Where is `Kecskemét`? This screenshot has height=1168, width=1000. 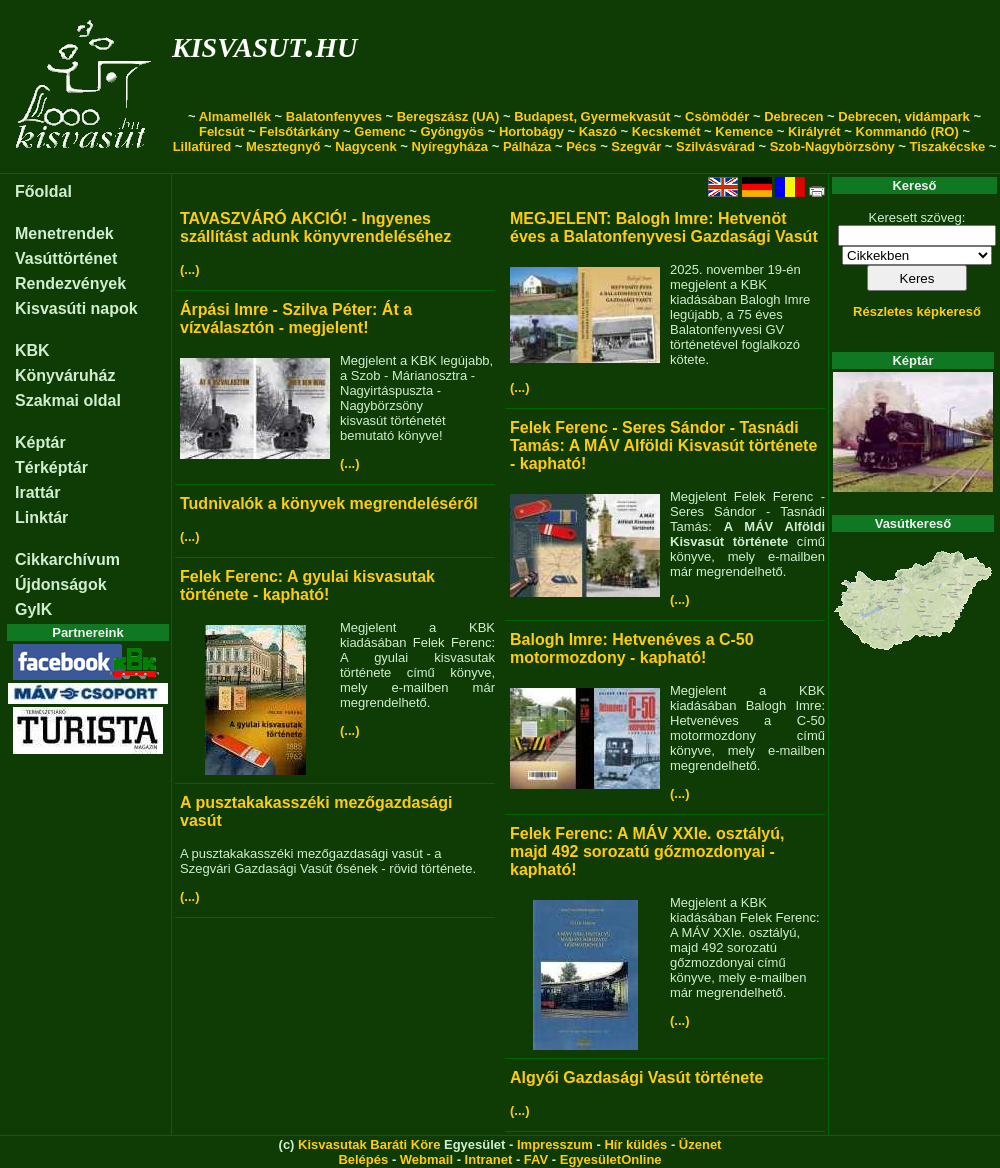
Kecskemét is located at coordinates (666, 131).